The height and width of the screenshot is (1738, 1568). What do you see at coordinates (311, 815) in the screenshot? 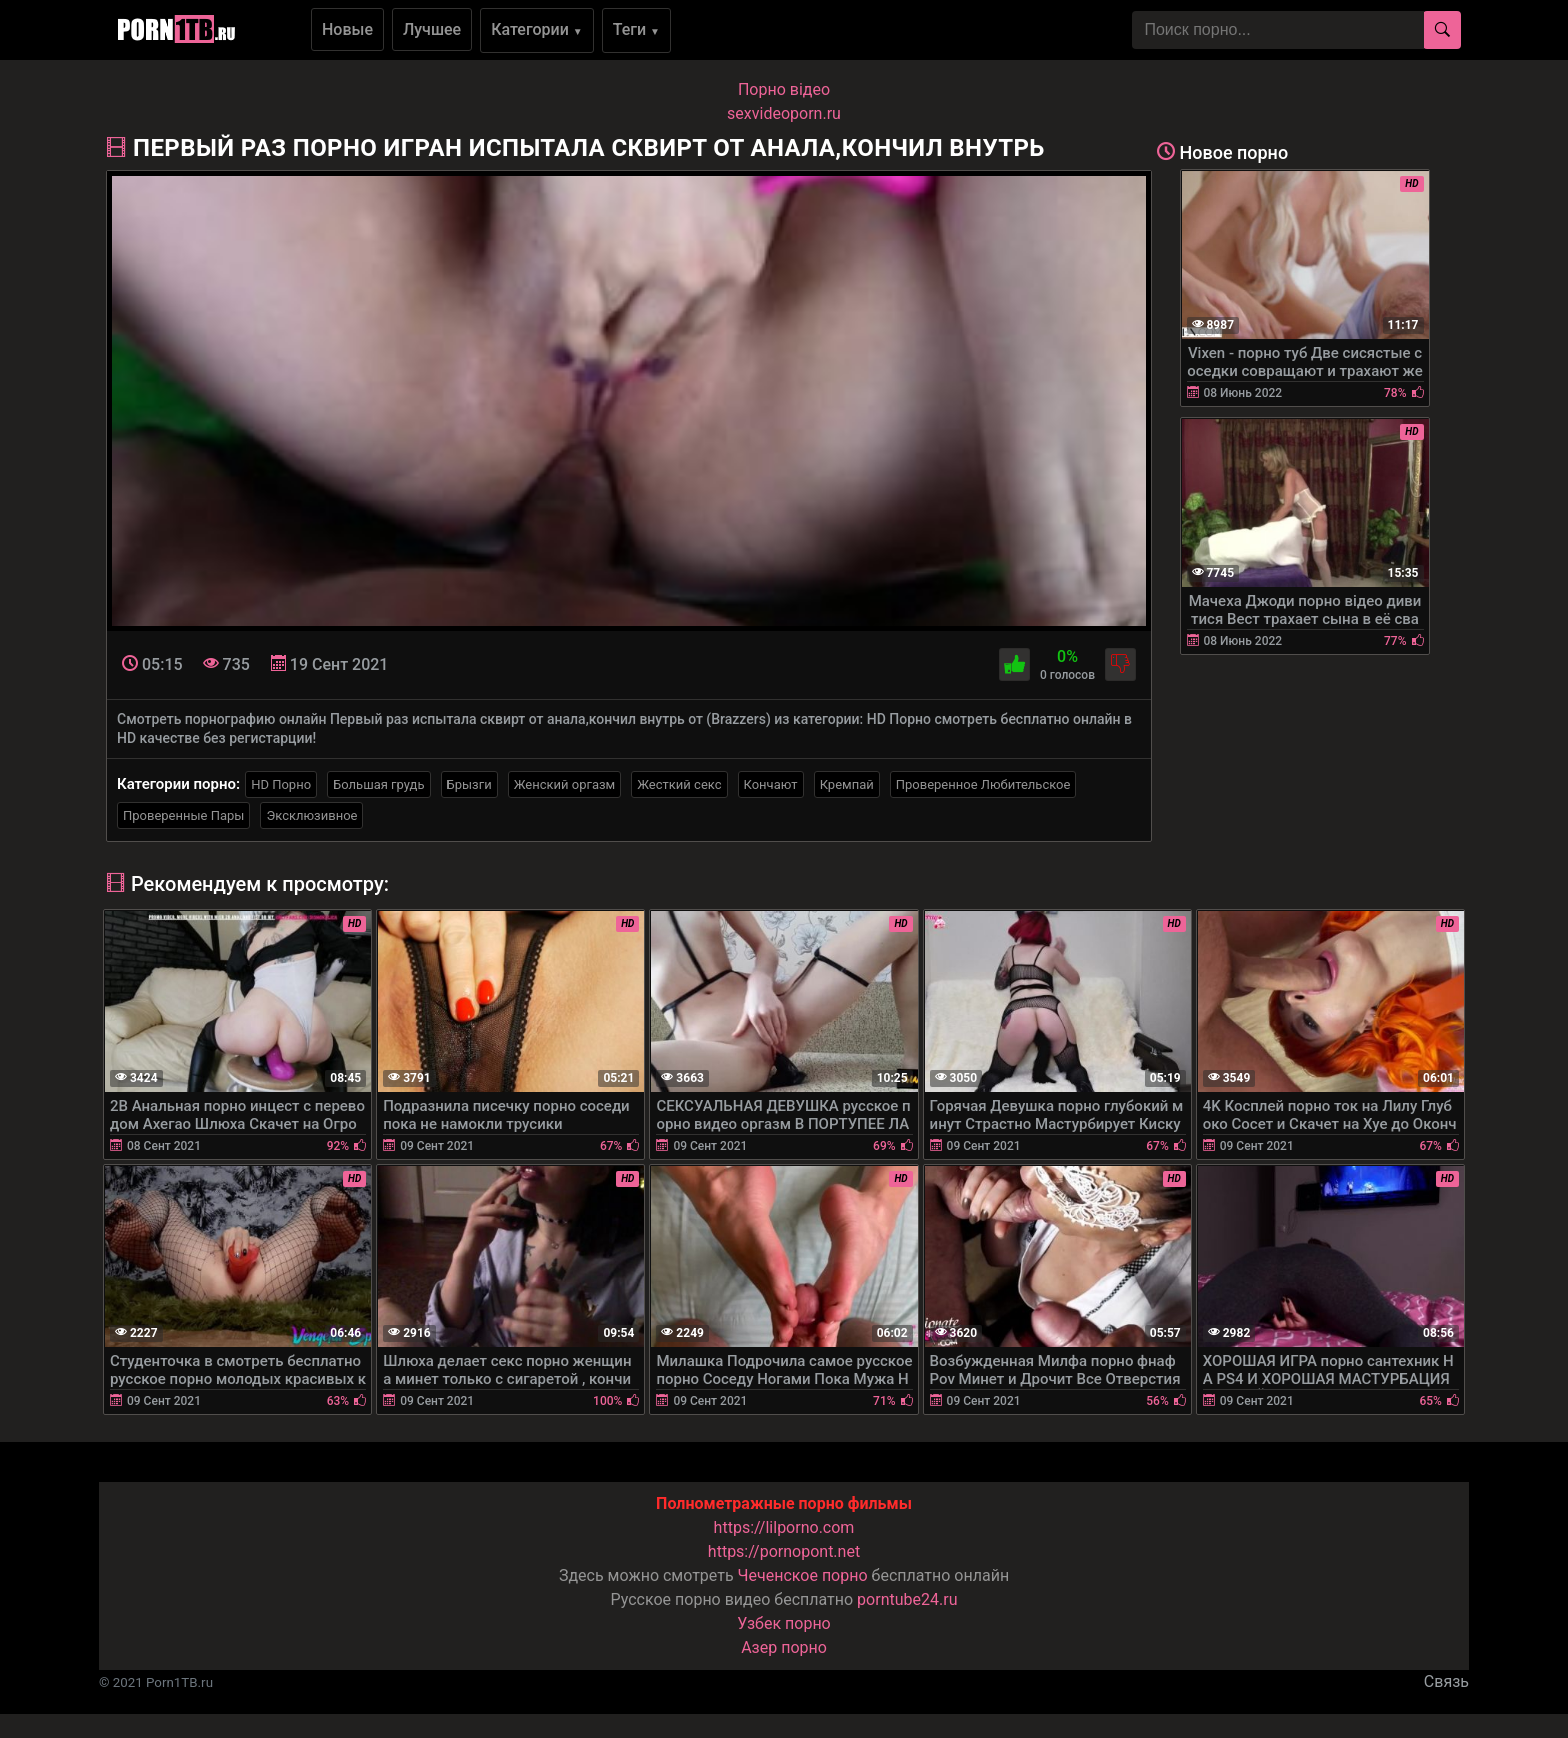
I see `Эксклюзивное` at bounding box center [311, 815].